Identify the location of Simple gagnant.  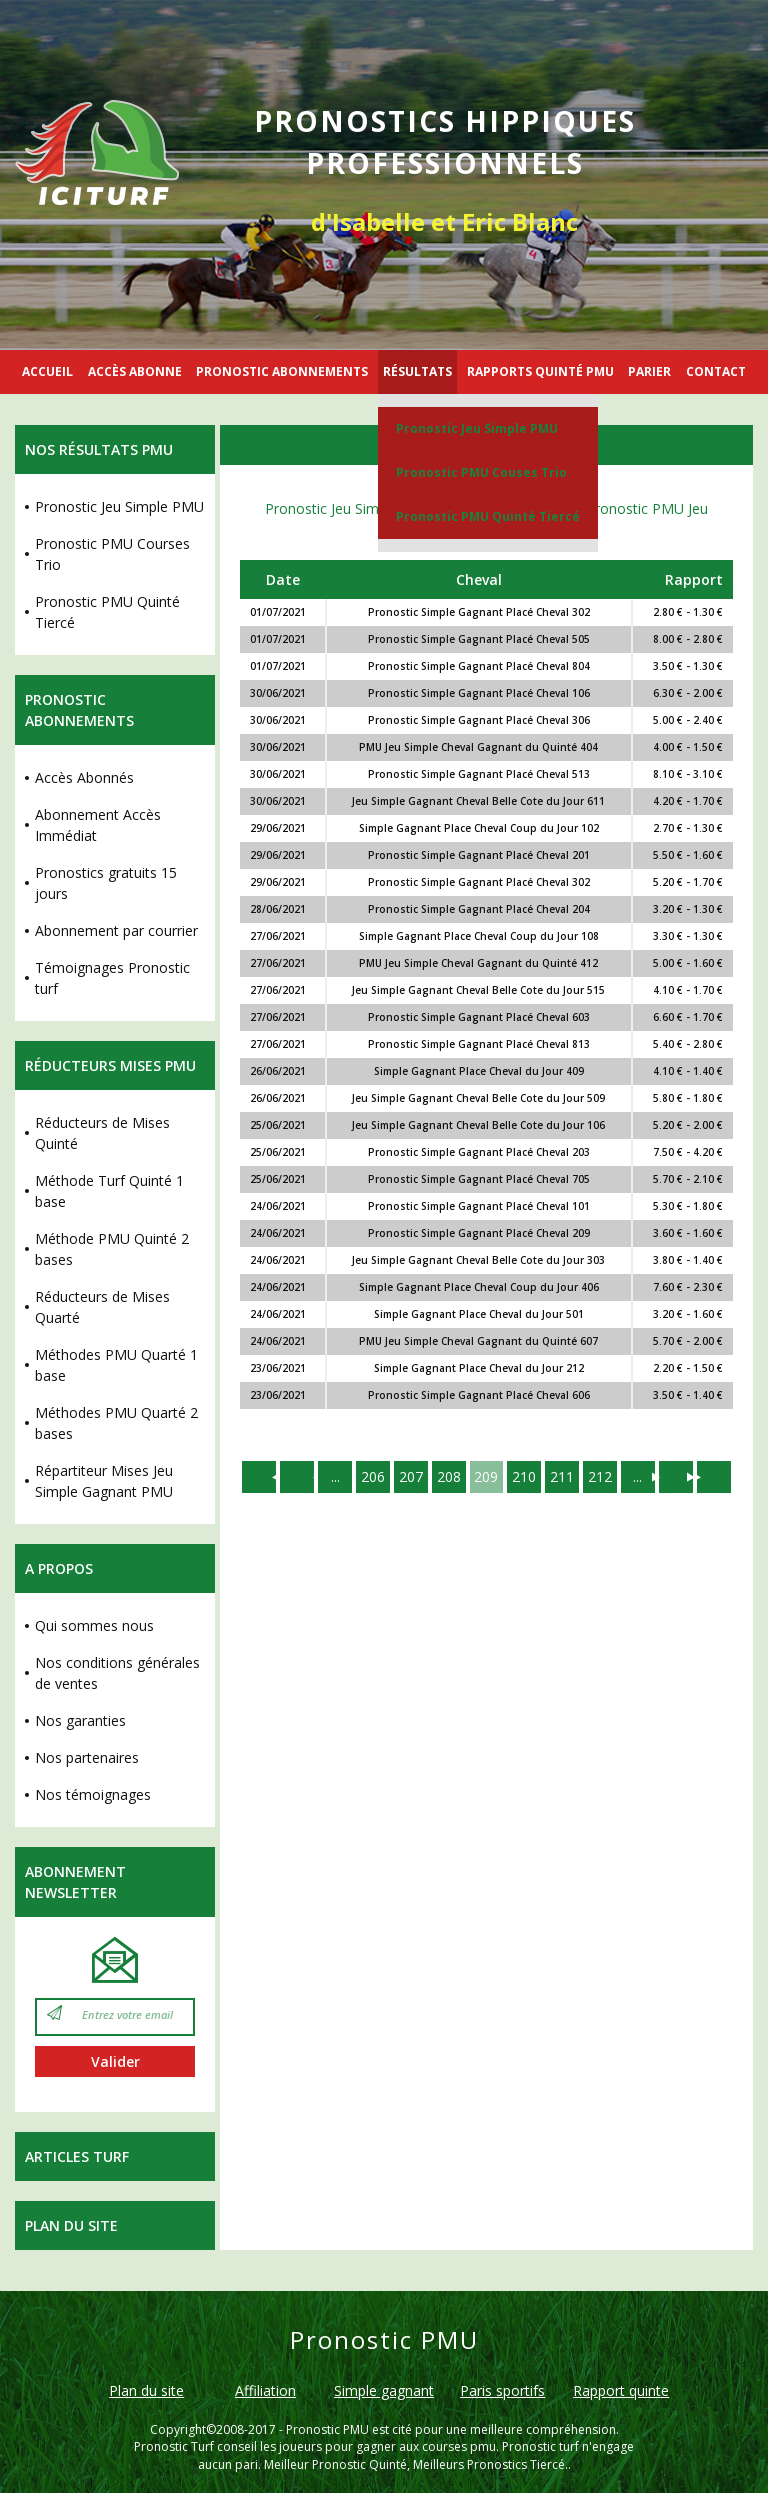
(384, 2390).